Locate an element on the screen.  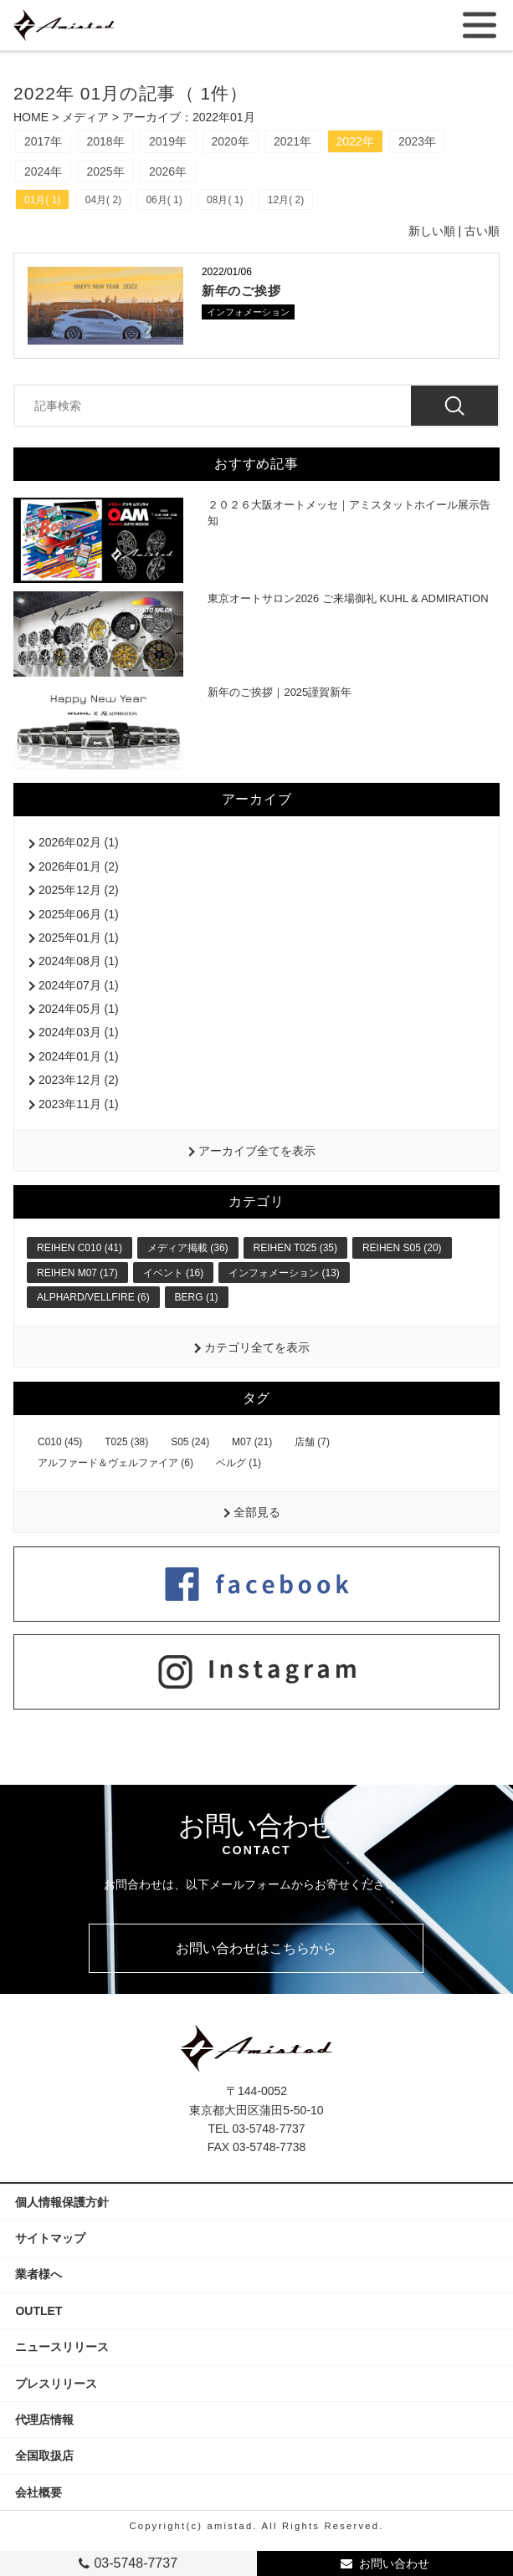
T025 (38) is located at coordinates (126, 1442).